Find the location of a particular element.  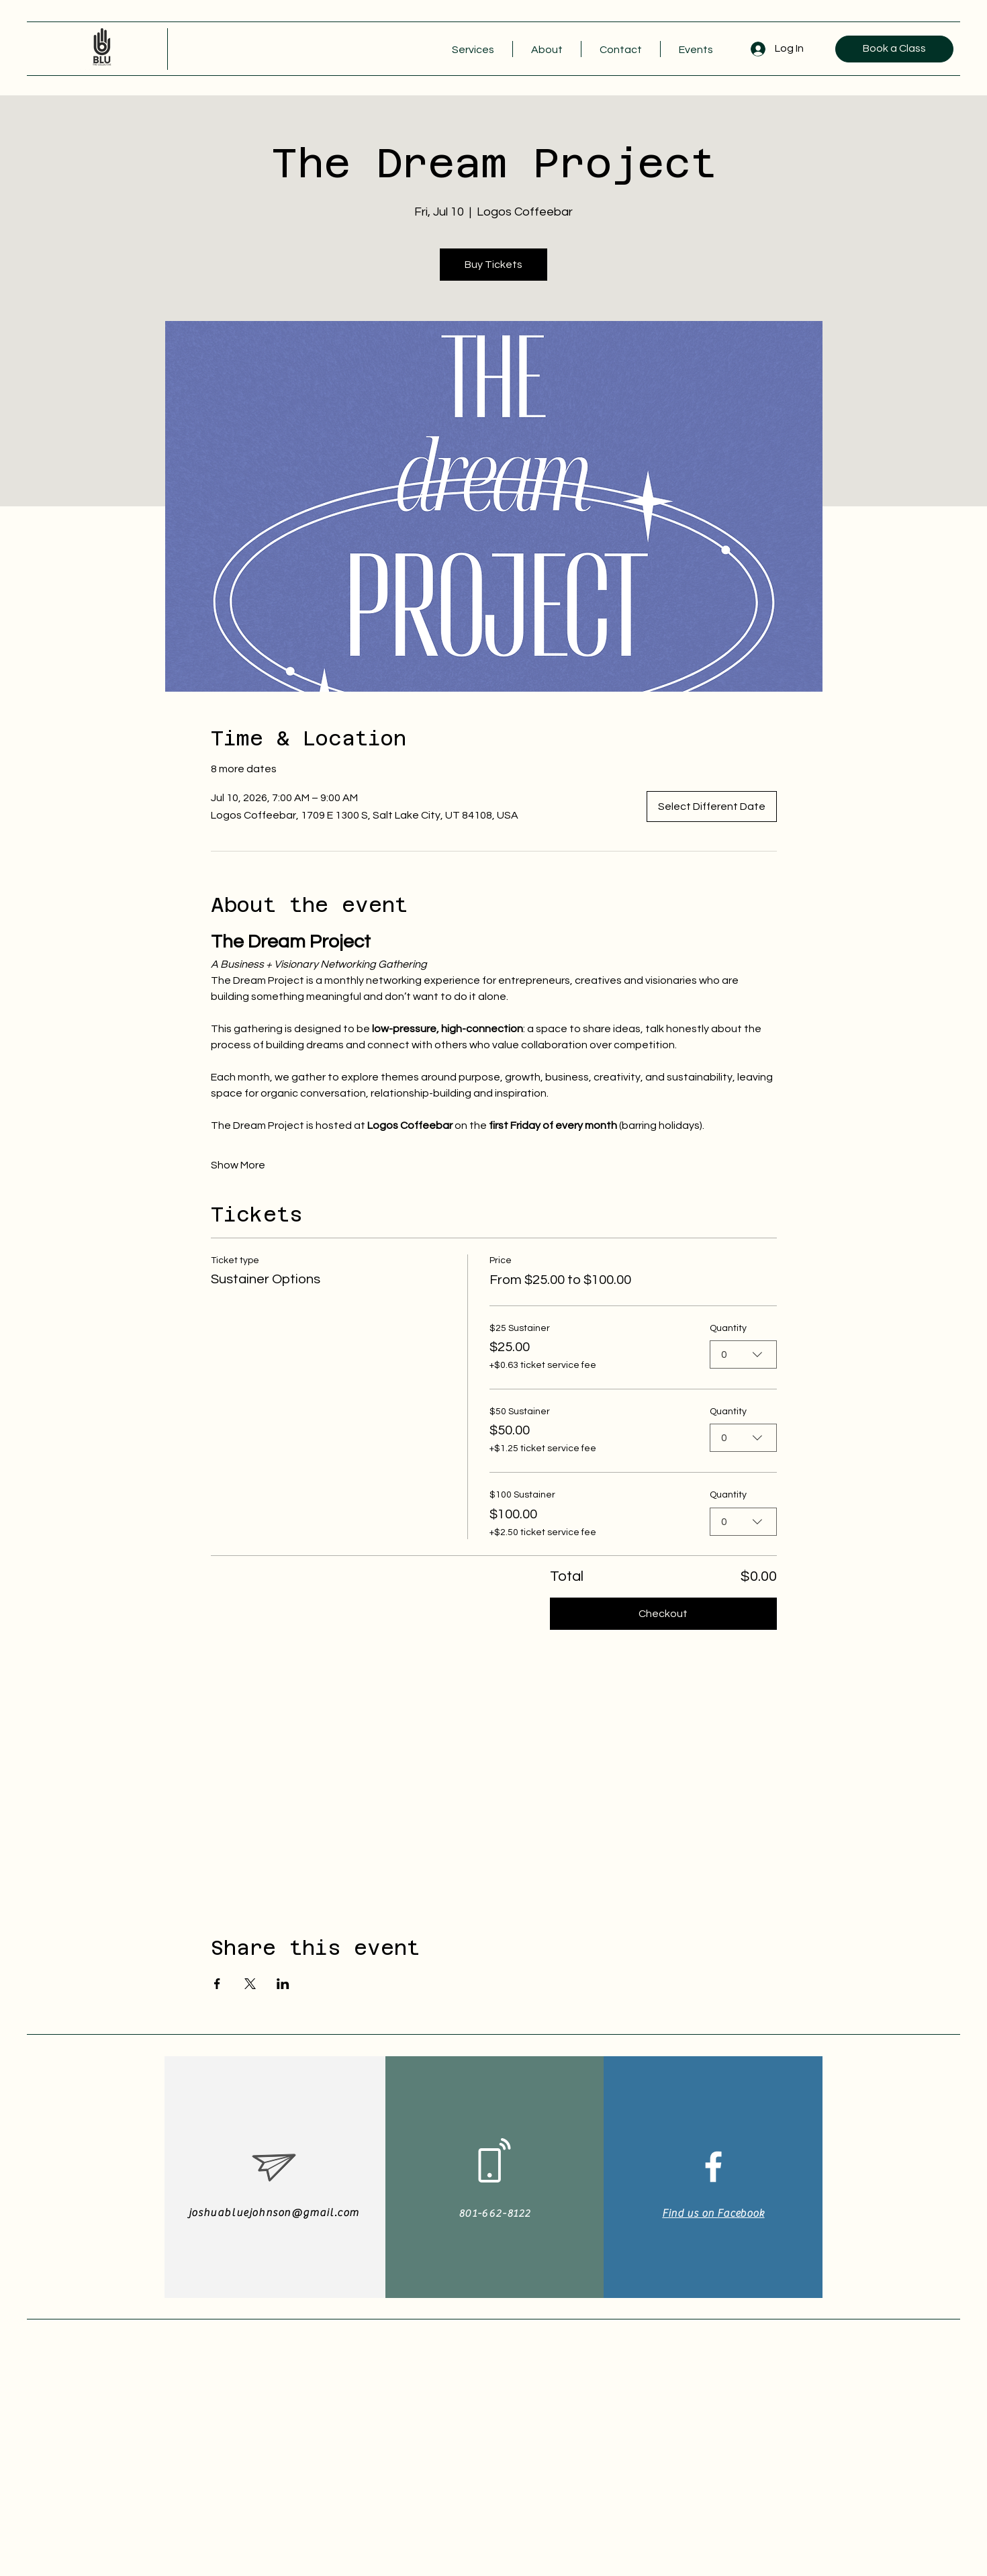

Show More is located at coordinates (238, 1165).